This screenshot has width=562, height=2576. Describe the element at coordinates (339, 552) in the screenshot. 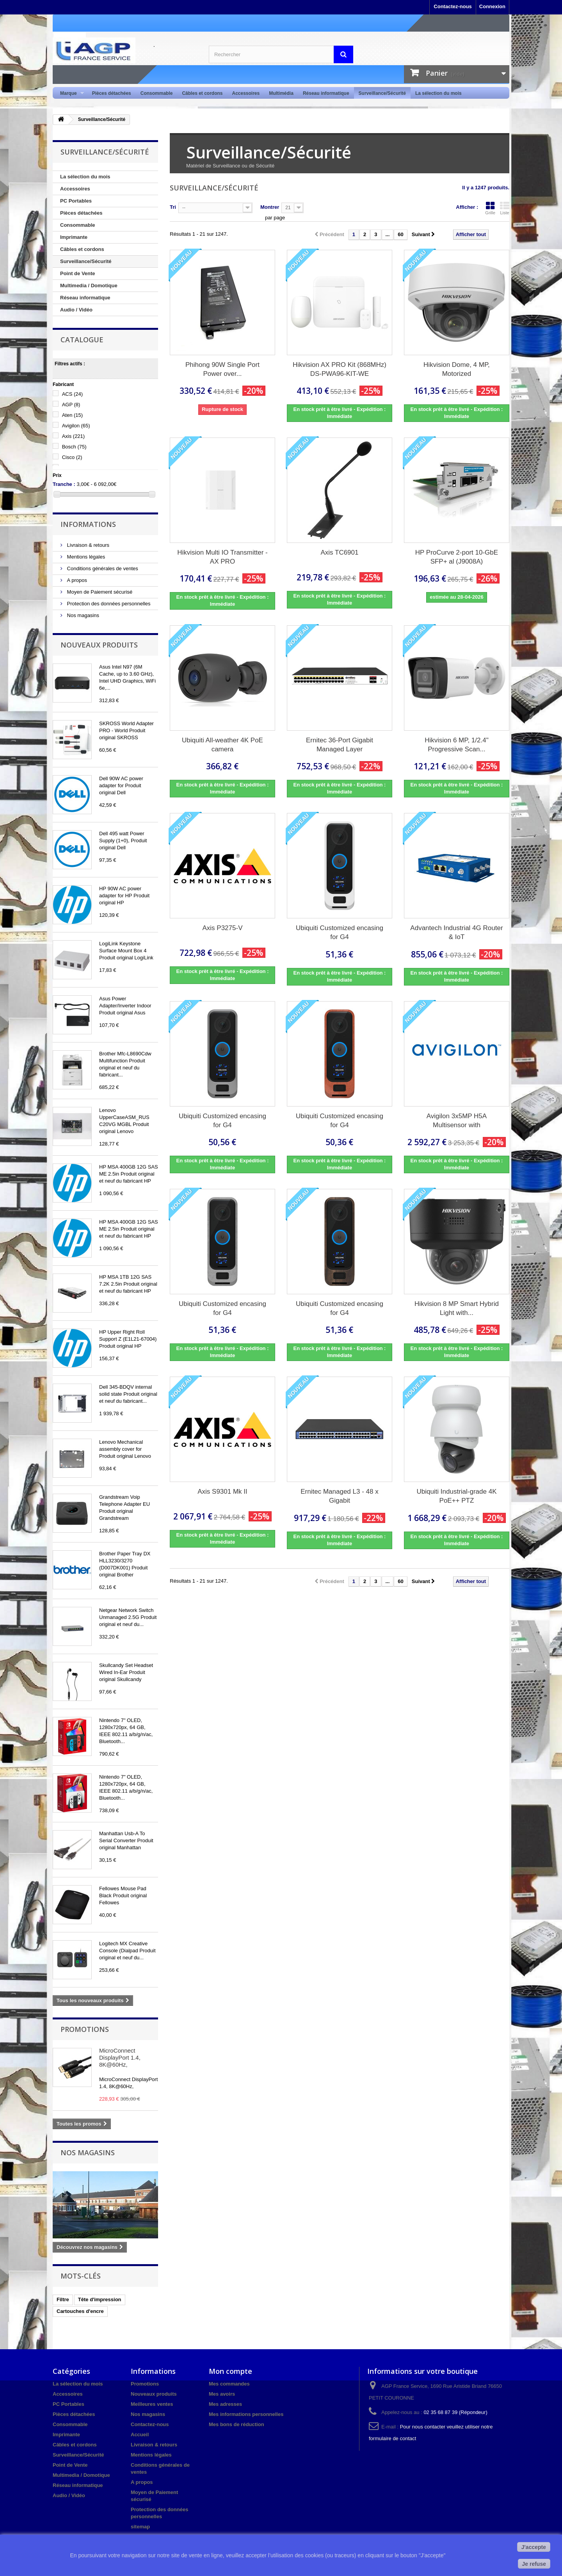

I see `Axis TC6901` at that location.